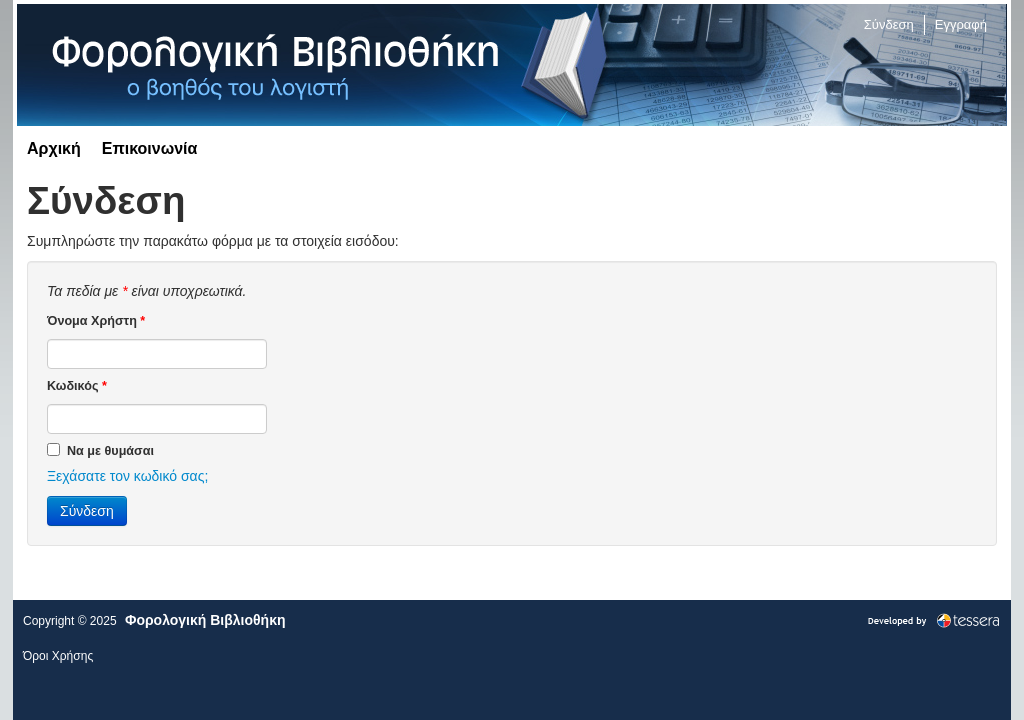 This screenshot has height=720, width=1024. What do you see at coordinates (100, 450) in the screenshot?
I see `Να με θυμάσαι` at bounding box center [100, 450].